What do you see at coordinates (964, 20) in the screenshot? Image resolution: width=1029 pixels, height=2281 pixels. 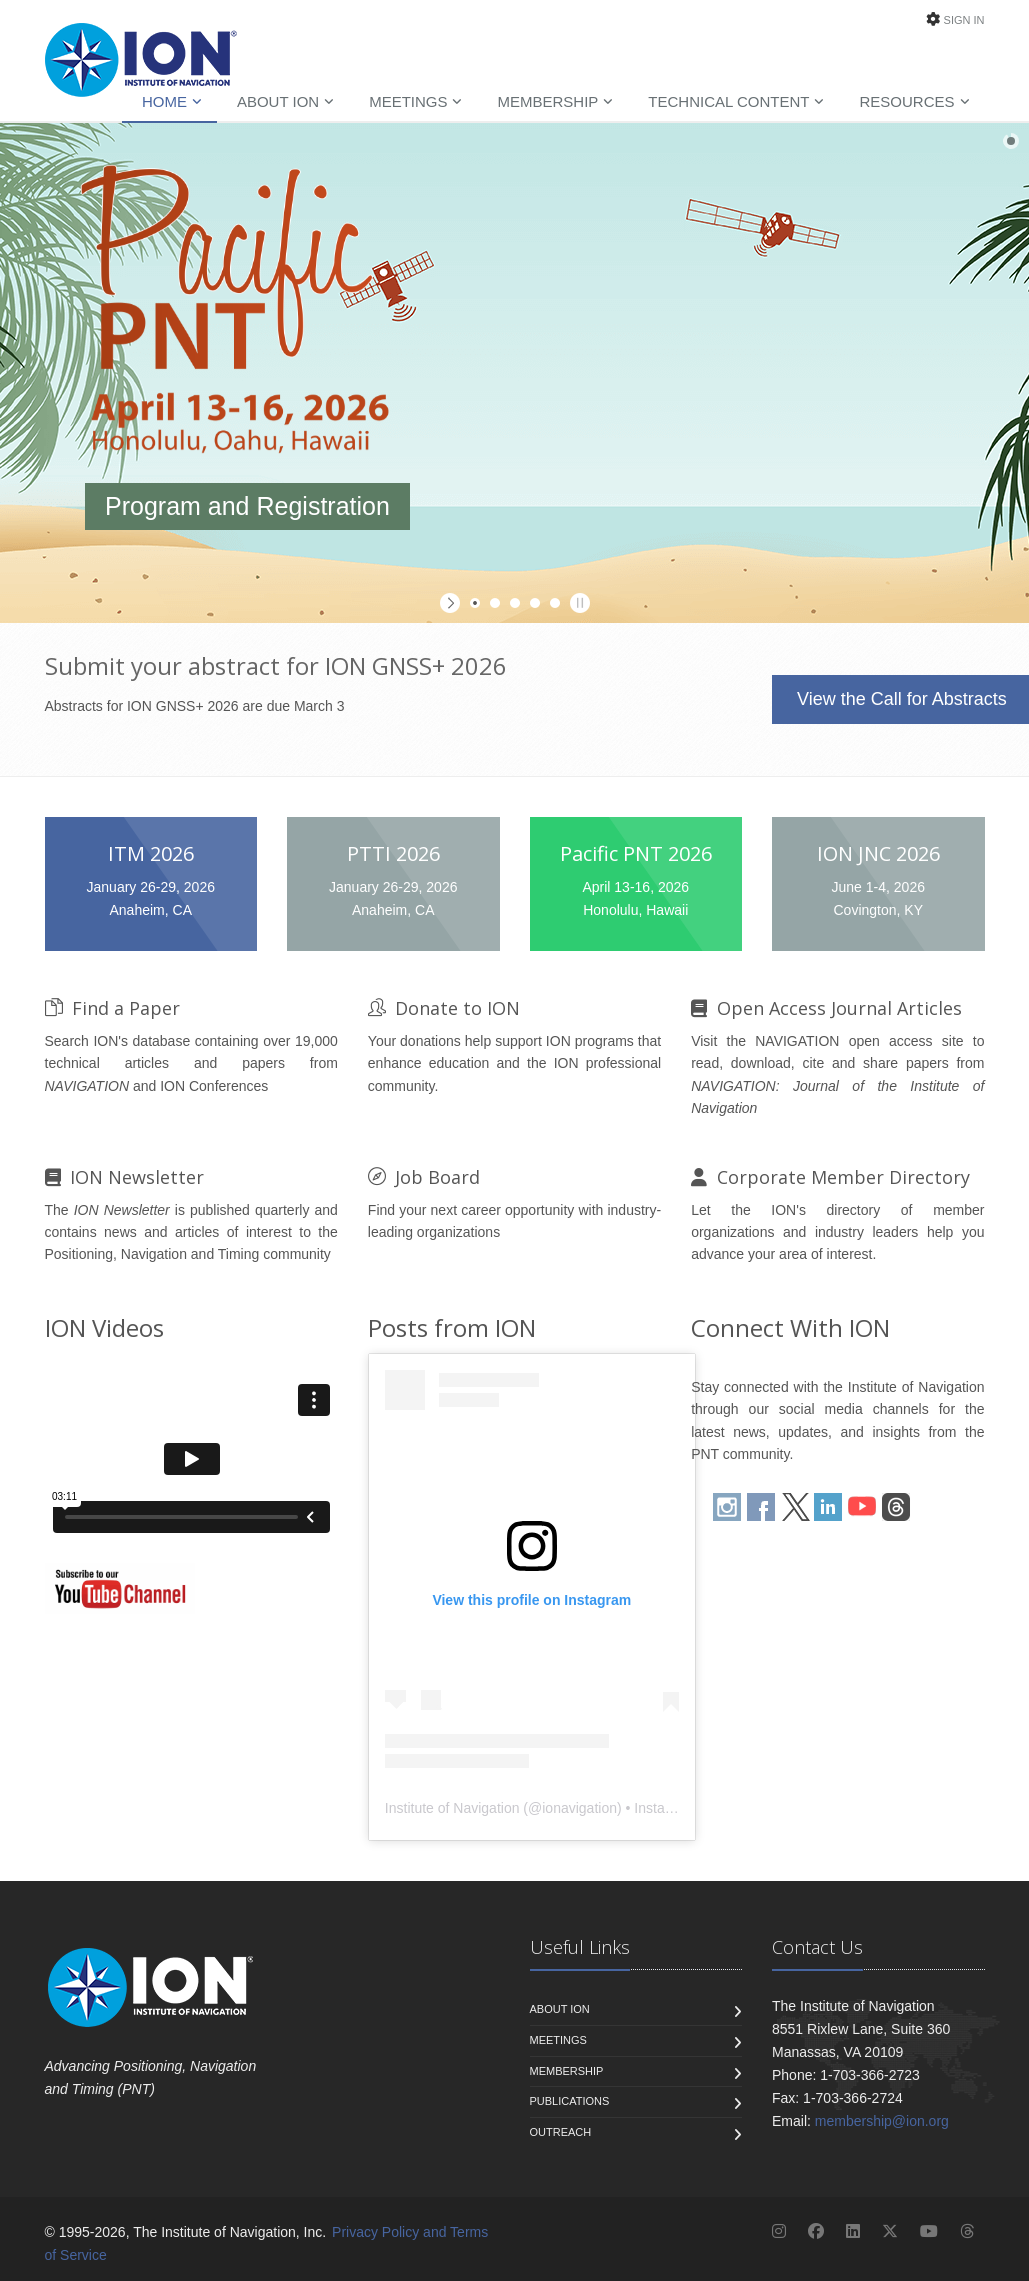 I see `Sign In` at bounding box center [964, 20].